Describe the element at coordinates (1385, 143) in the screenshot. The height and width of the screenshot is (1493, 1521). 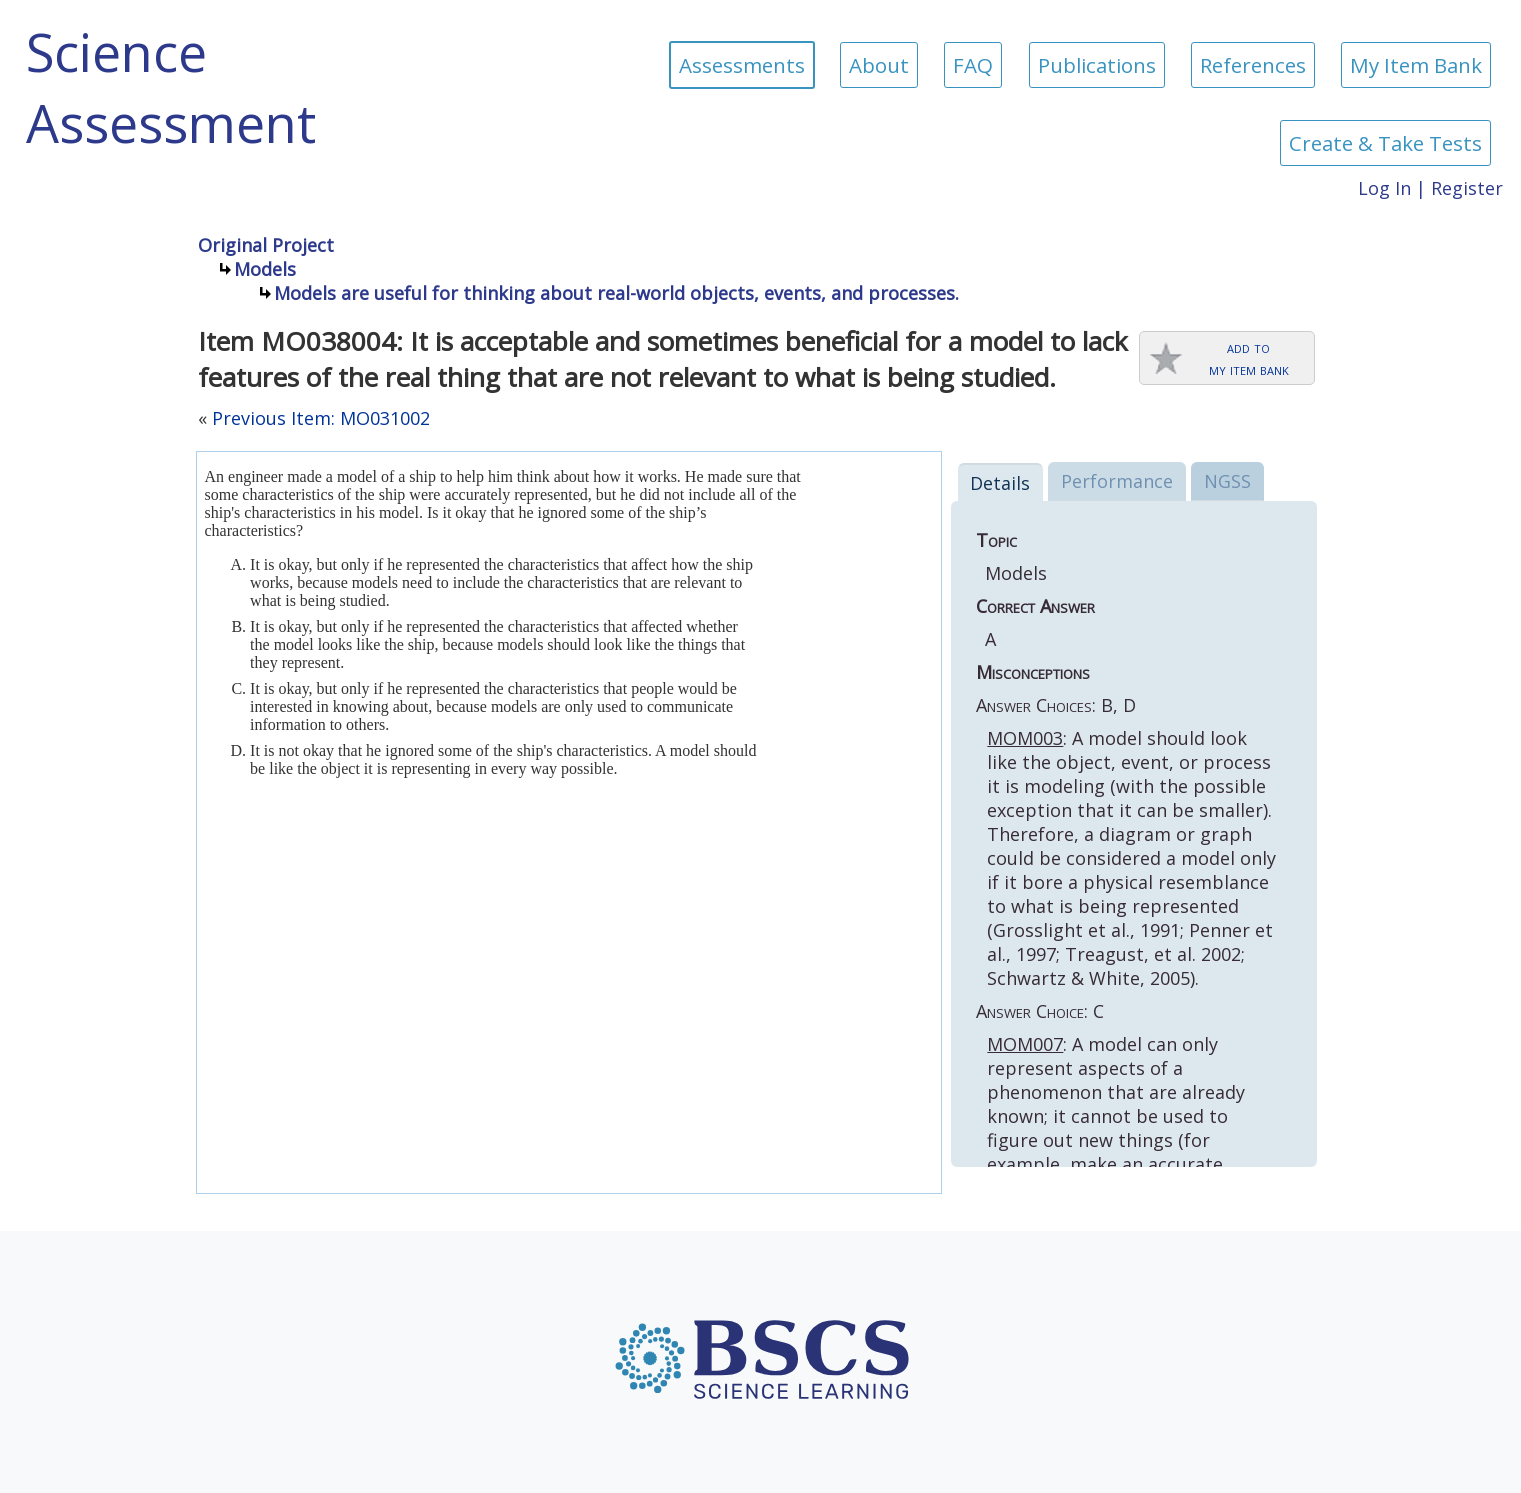
I see `Create & Take Tests` at that location.